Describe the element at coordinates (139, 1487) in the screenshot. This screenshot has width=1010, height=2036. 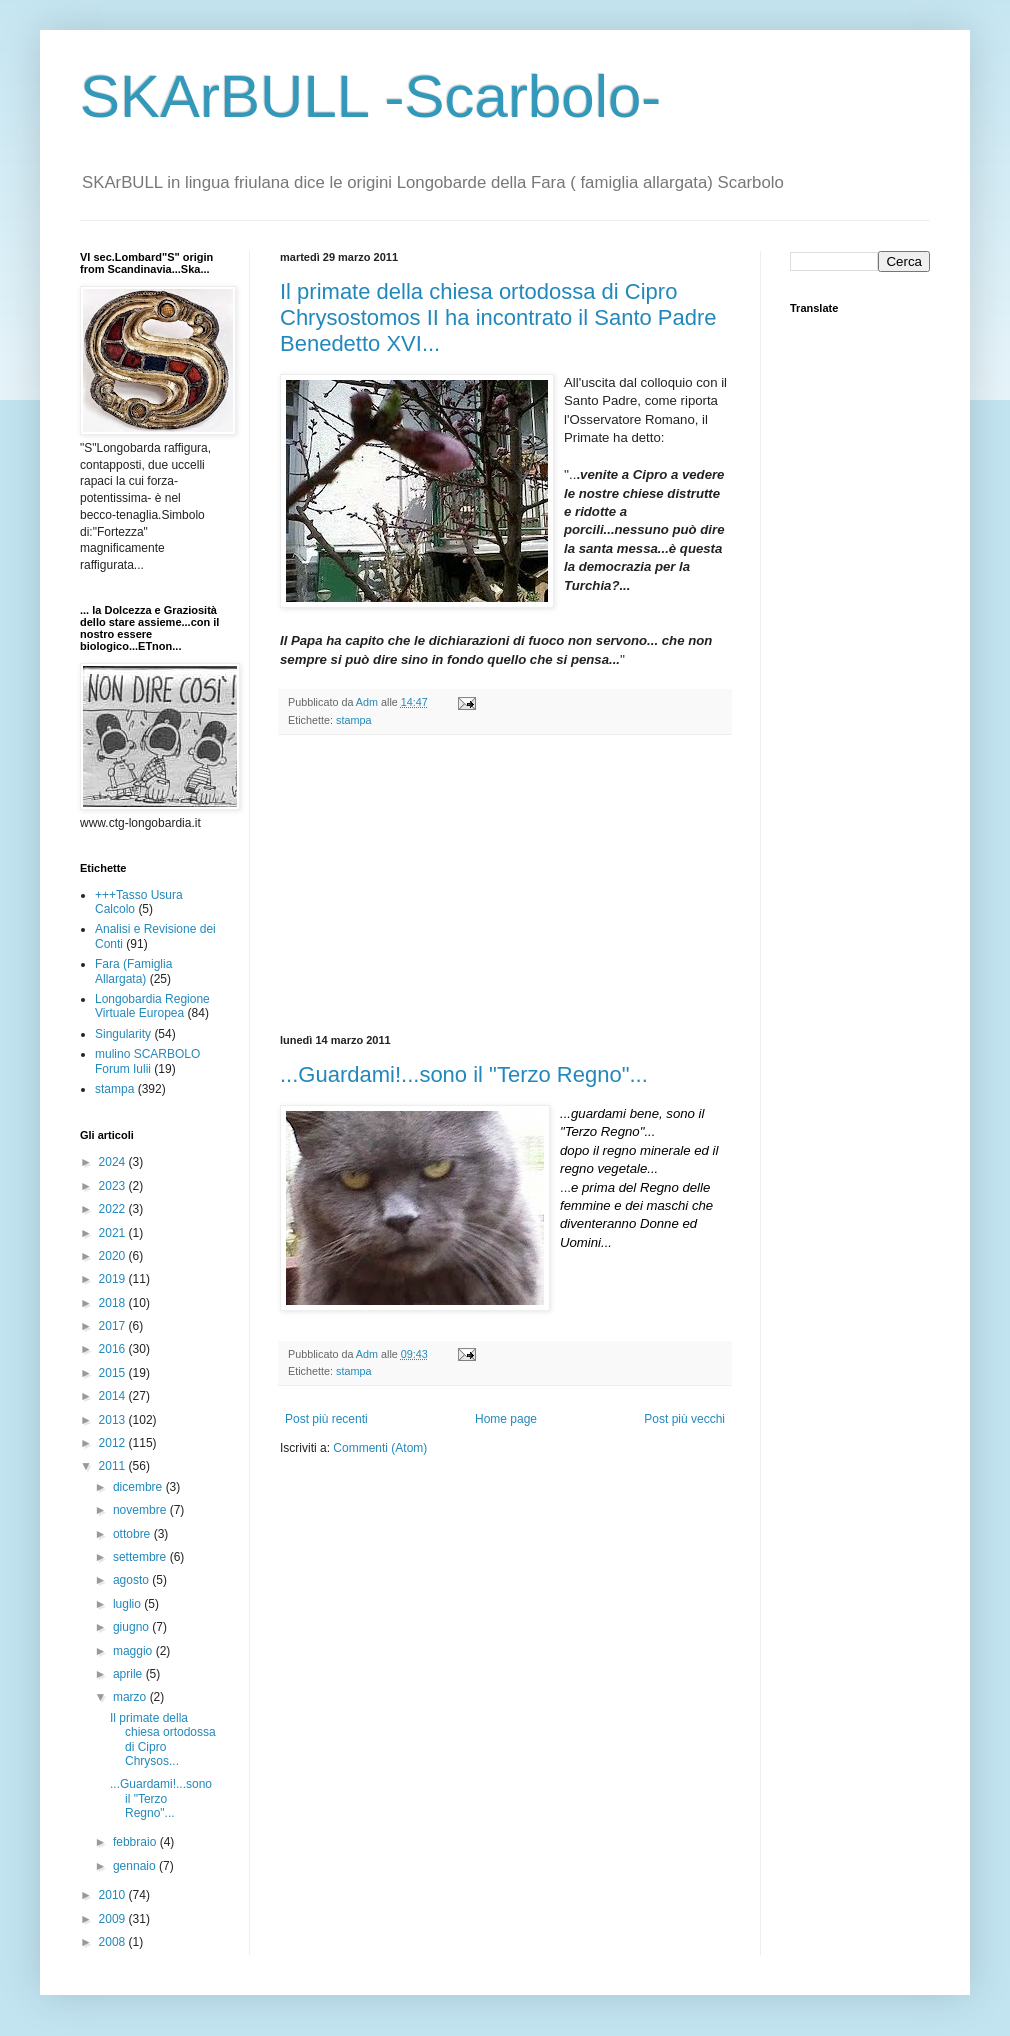
I see `dicembre` at that location.